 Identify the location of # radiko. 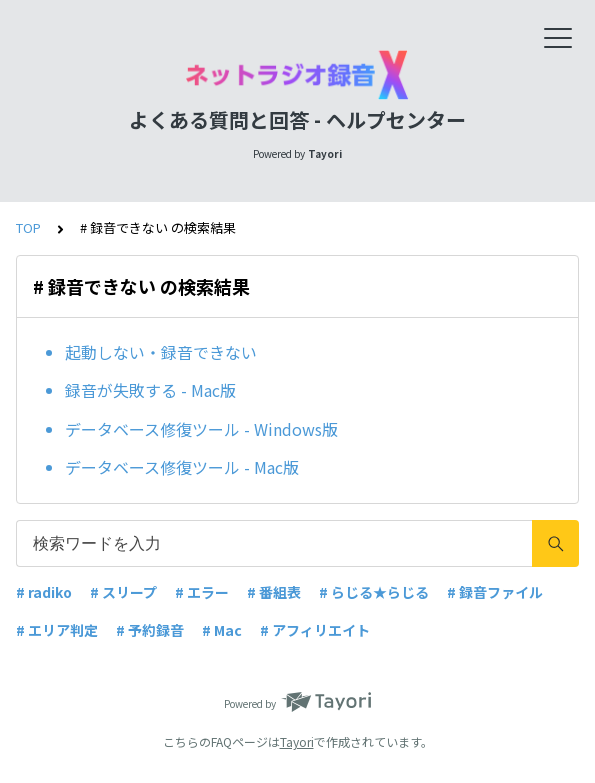
(44, 592).